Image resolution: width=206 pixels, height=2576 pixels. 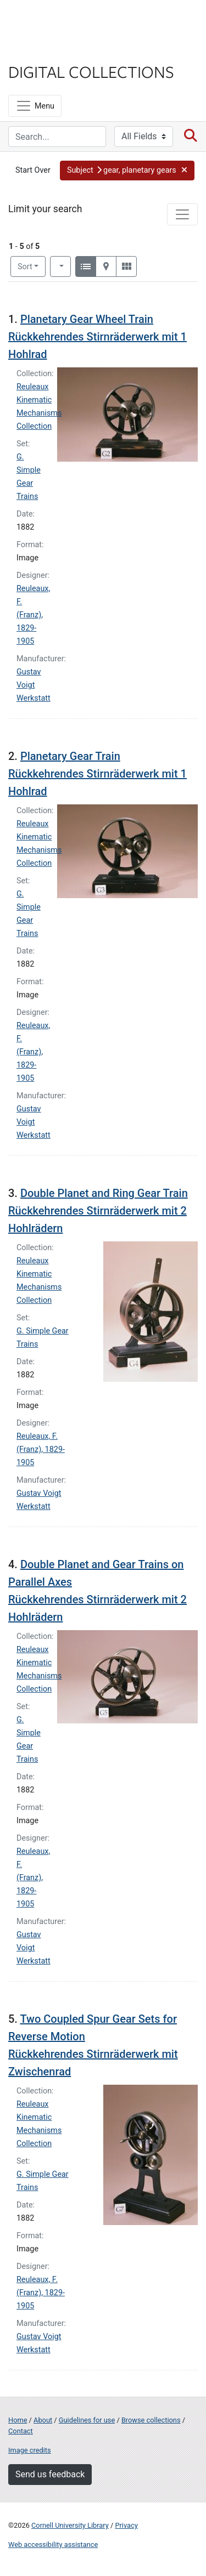 I want to click on Cornell University Library, so click(x=70, y=2525).